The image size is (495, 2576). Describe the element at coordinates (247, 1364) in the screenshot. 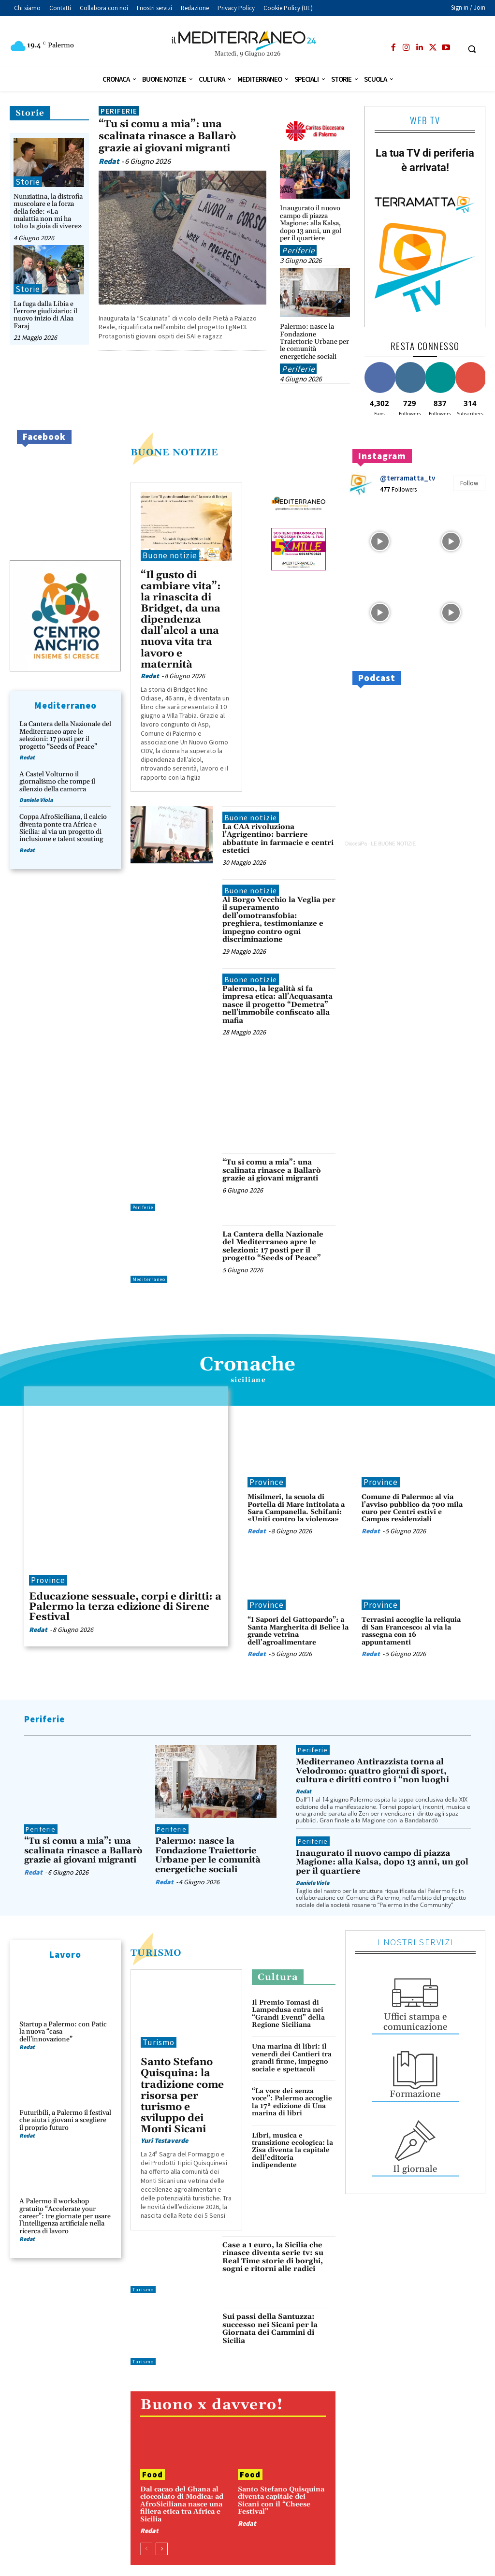

I see `Cronache` at that location.